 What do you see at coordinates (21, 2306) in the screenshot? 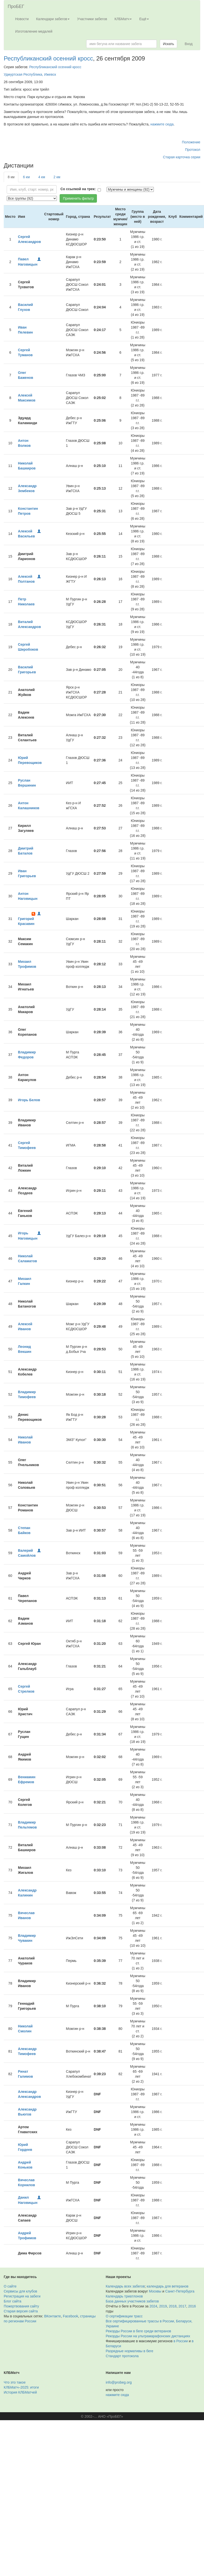
I see `Пожертвования сайту` at bounding box center [21, 2306].